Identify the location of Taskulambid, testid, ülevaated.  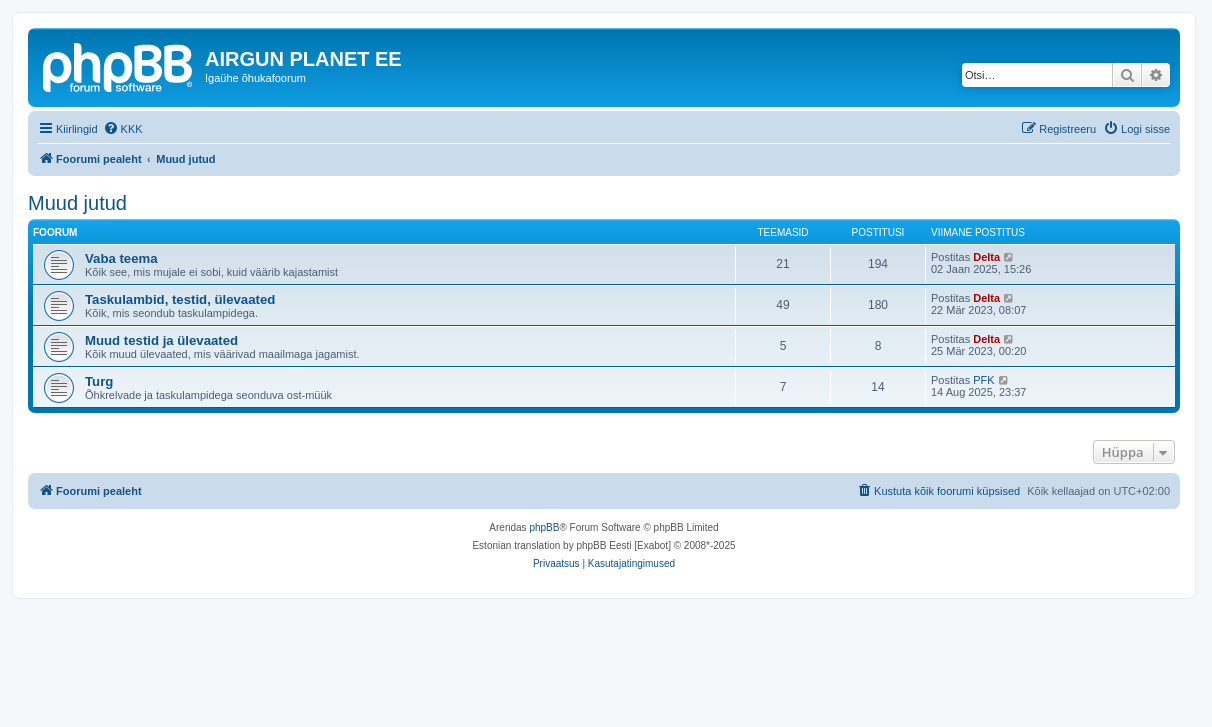
(180, 299).